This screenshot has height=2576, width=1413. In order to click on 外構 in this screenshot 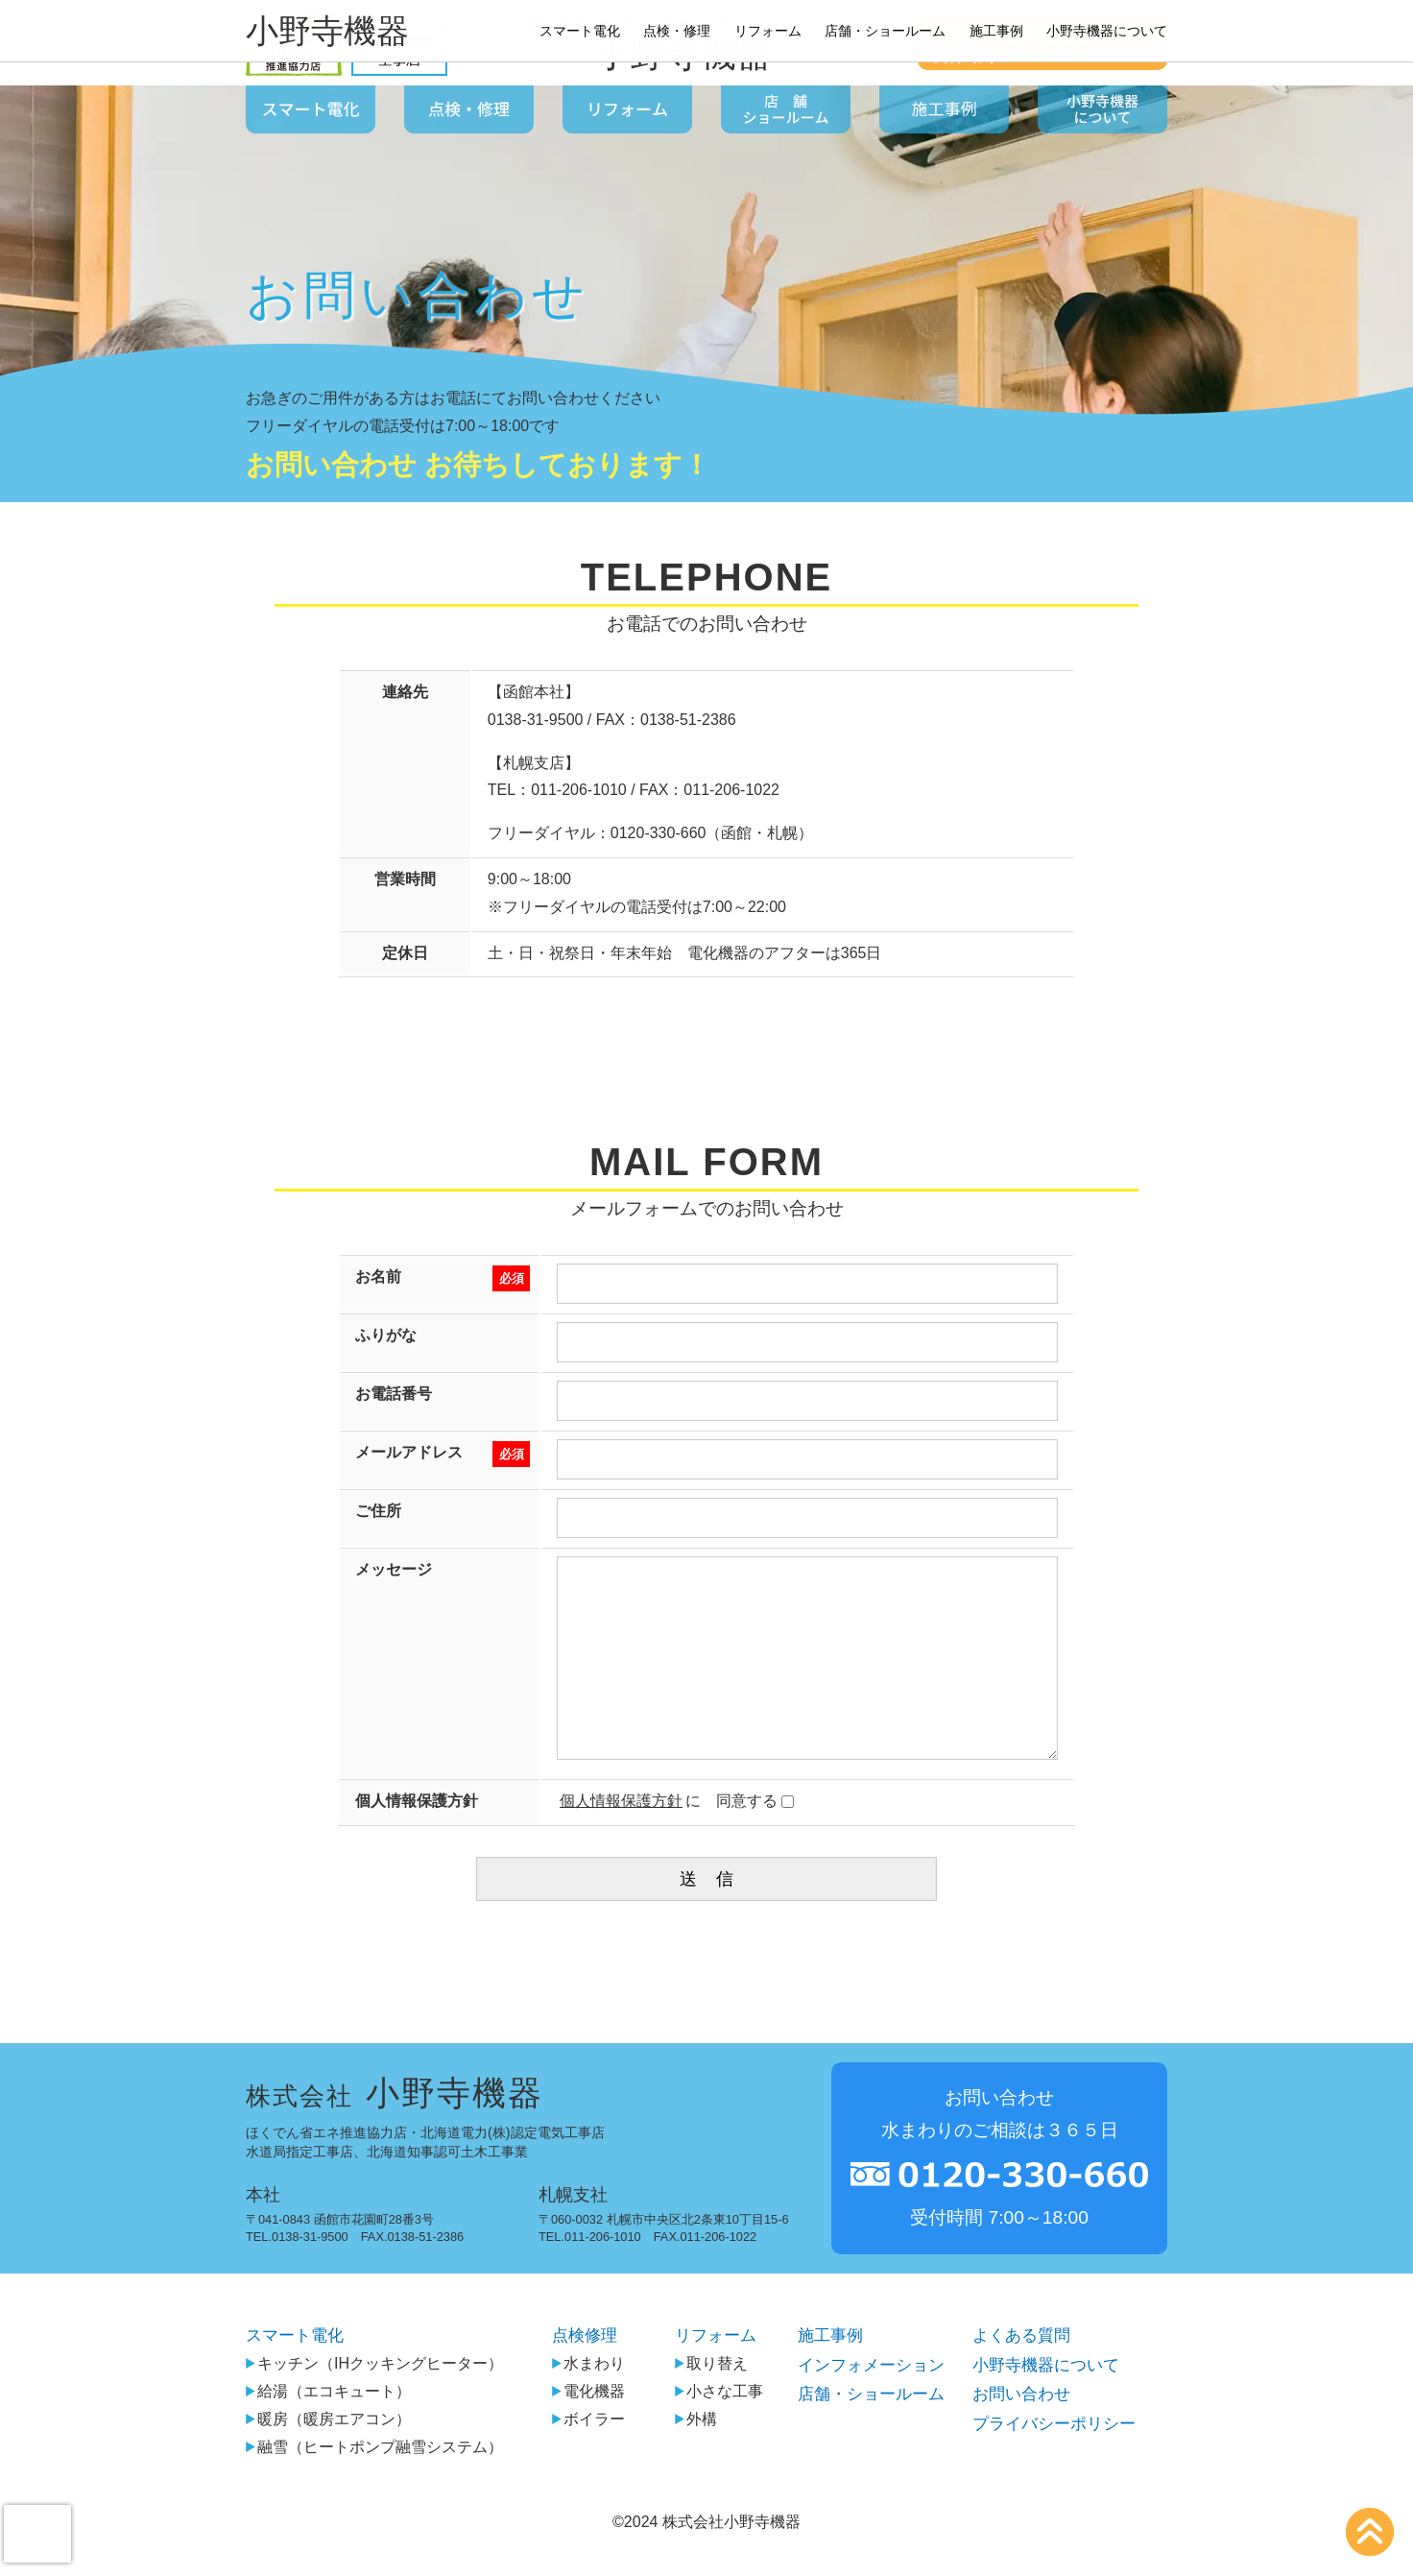, I will do `click(686, 2458)`.